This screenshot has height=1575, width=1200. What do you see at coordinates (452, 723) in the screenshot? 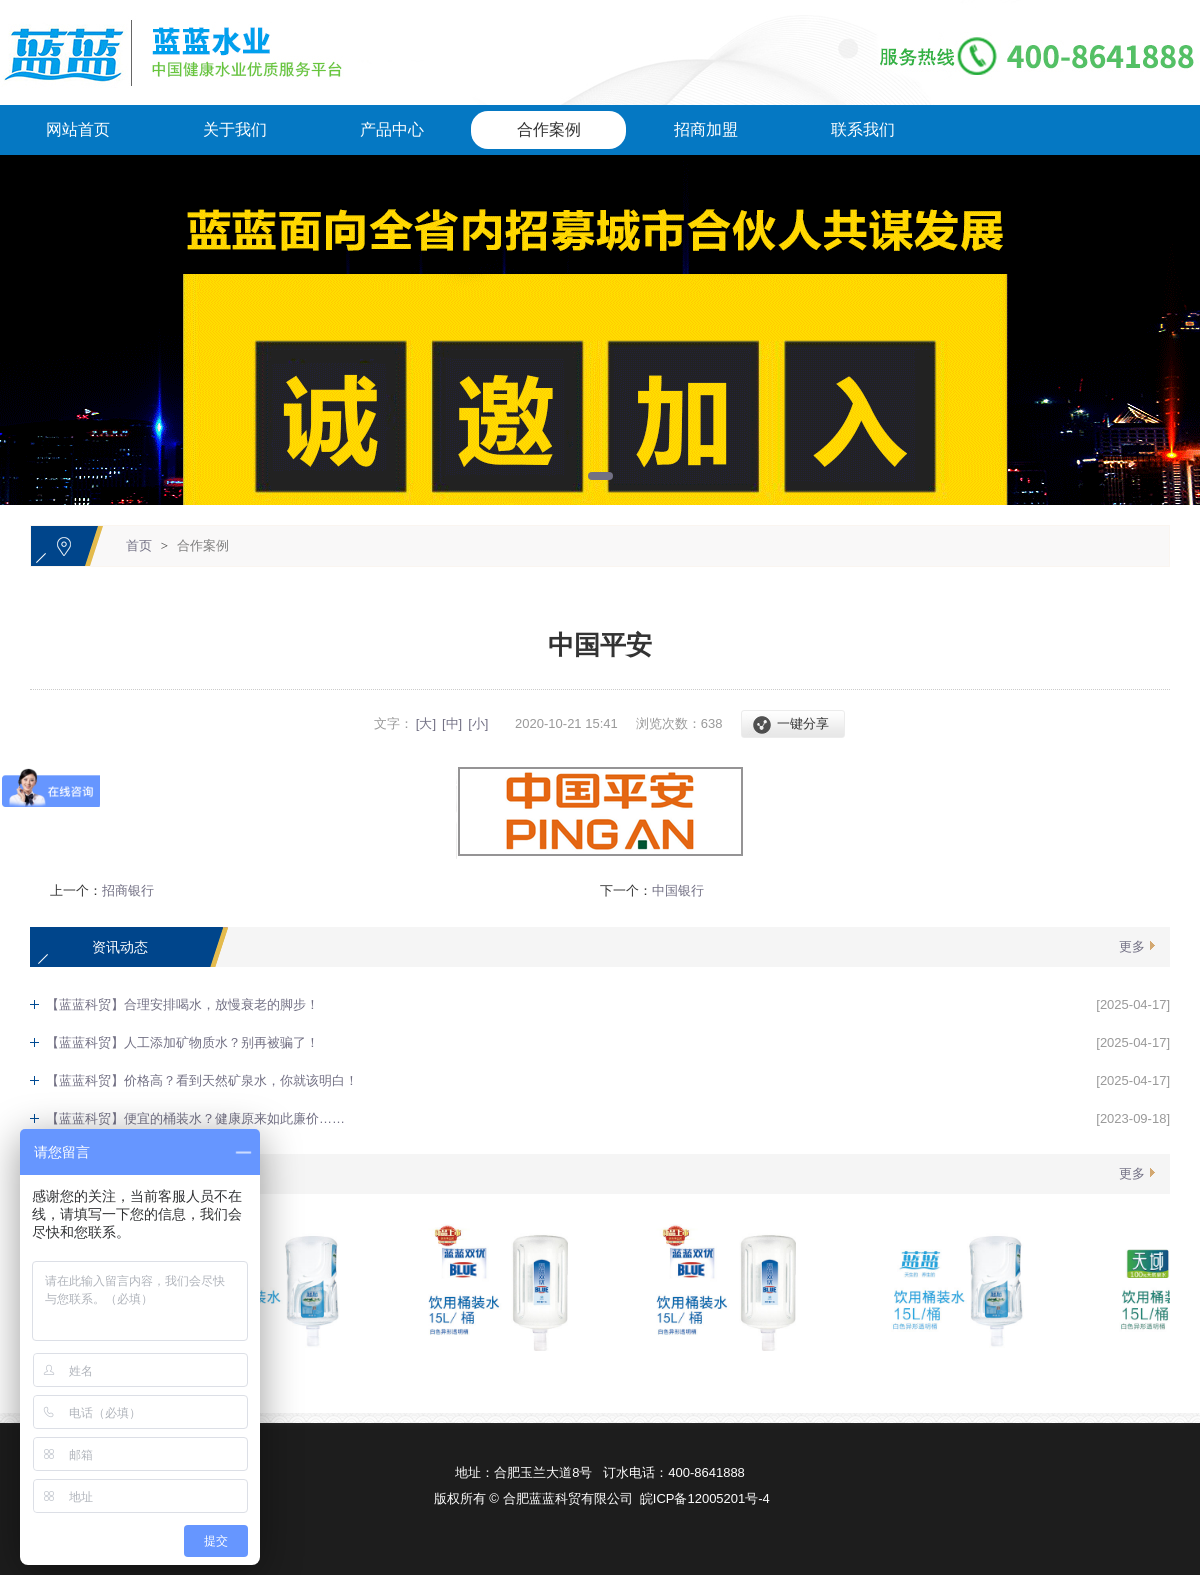
I see `[中]` at bounding box center [452, 723].